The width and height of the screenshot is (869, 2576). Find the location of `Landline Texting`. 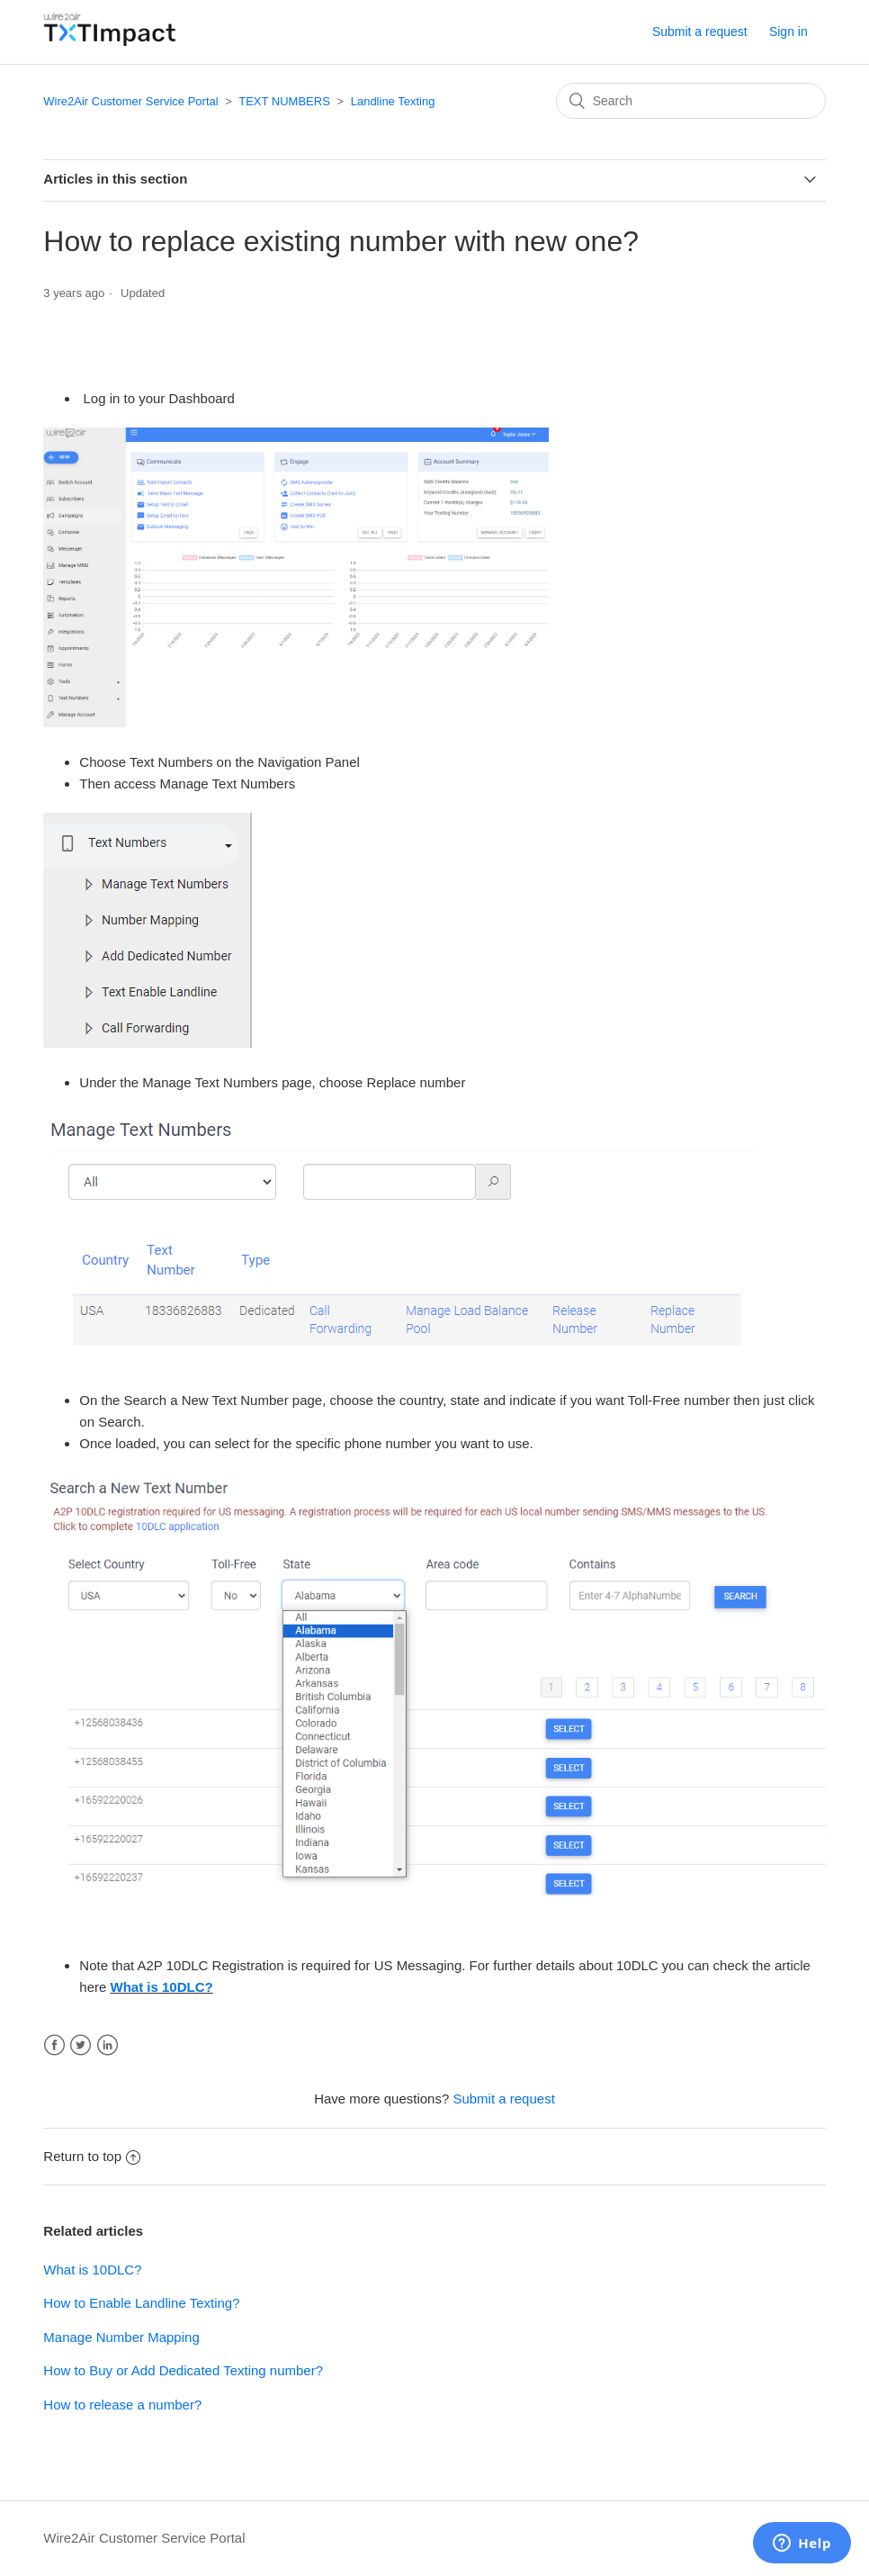

Landline Texting is located at coordinates (393, 101).